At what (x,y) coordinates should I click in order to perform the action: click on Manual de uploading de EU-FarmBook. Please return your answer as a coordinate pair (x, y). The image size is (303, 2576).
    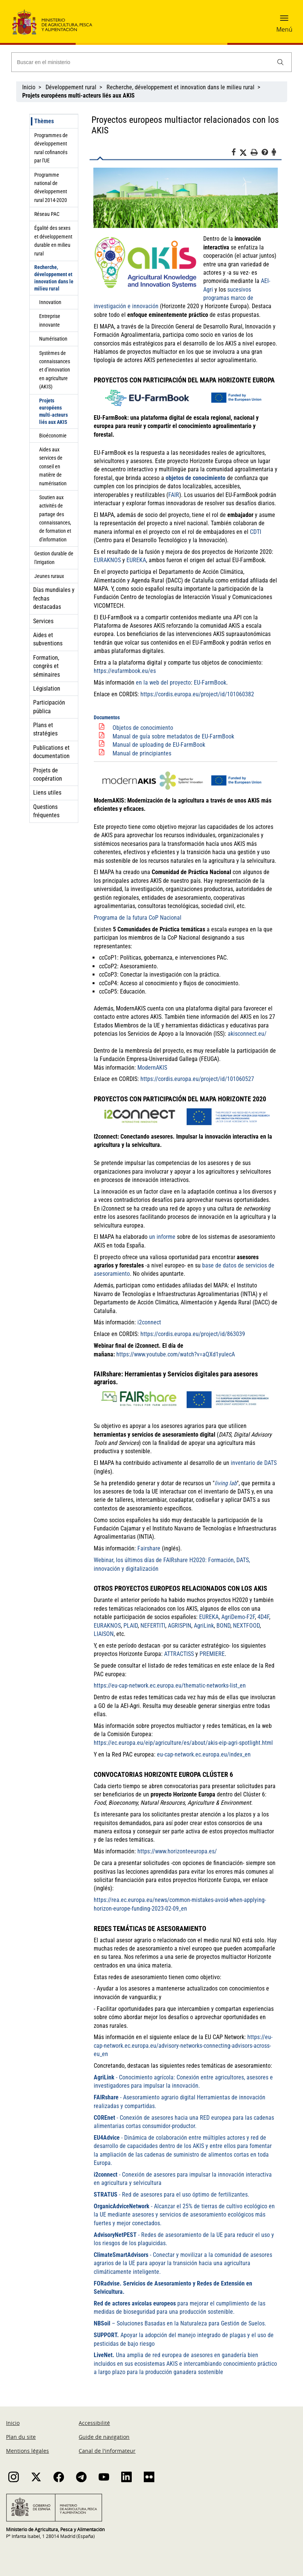
    Looking at the image, I should click on (159, 744).